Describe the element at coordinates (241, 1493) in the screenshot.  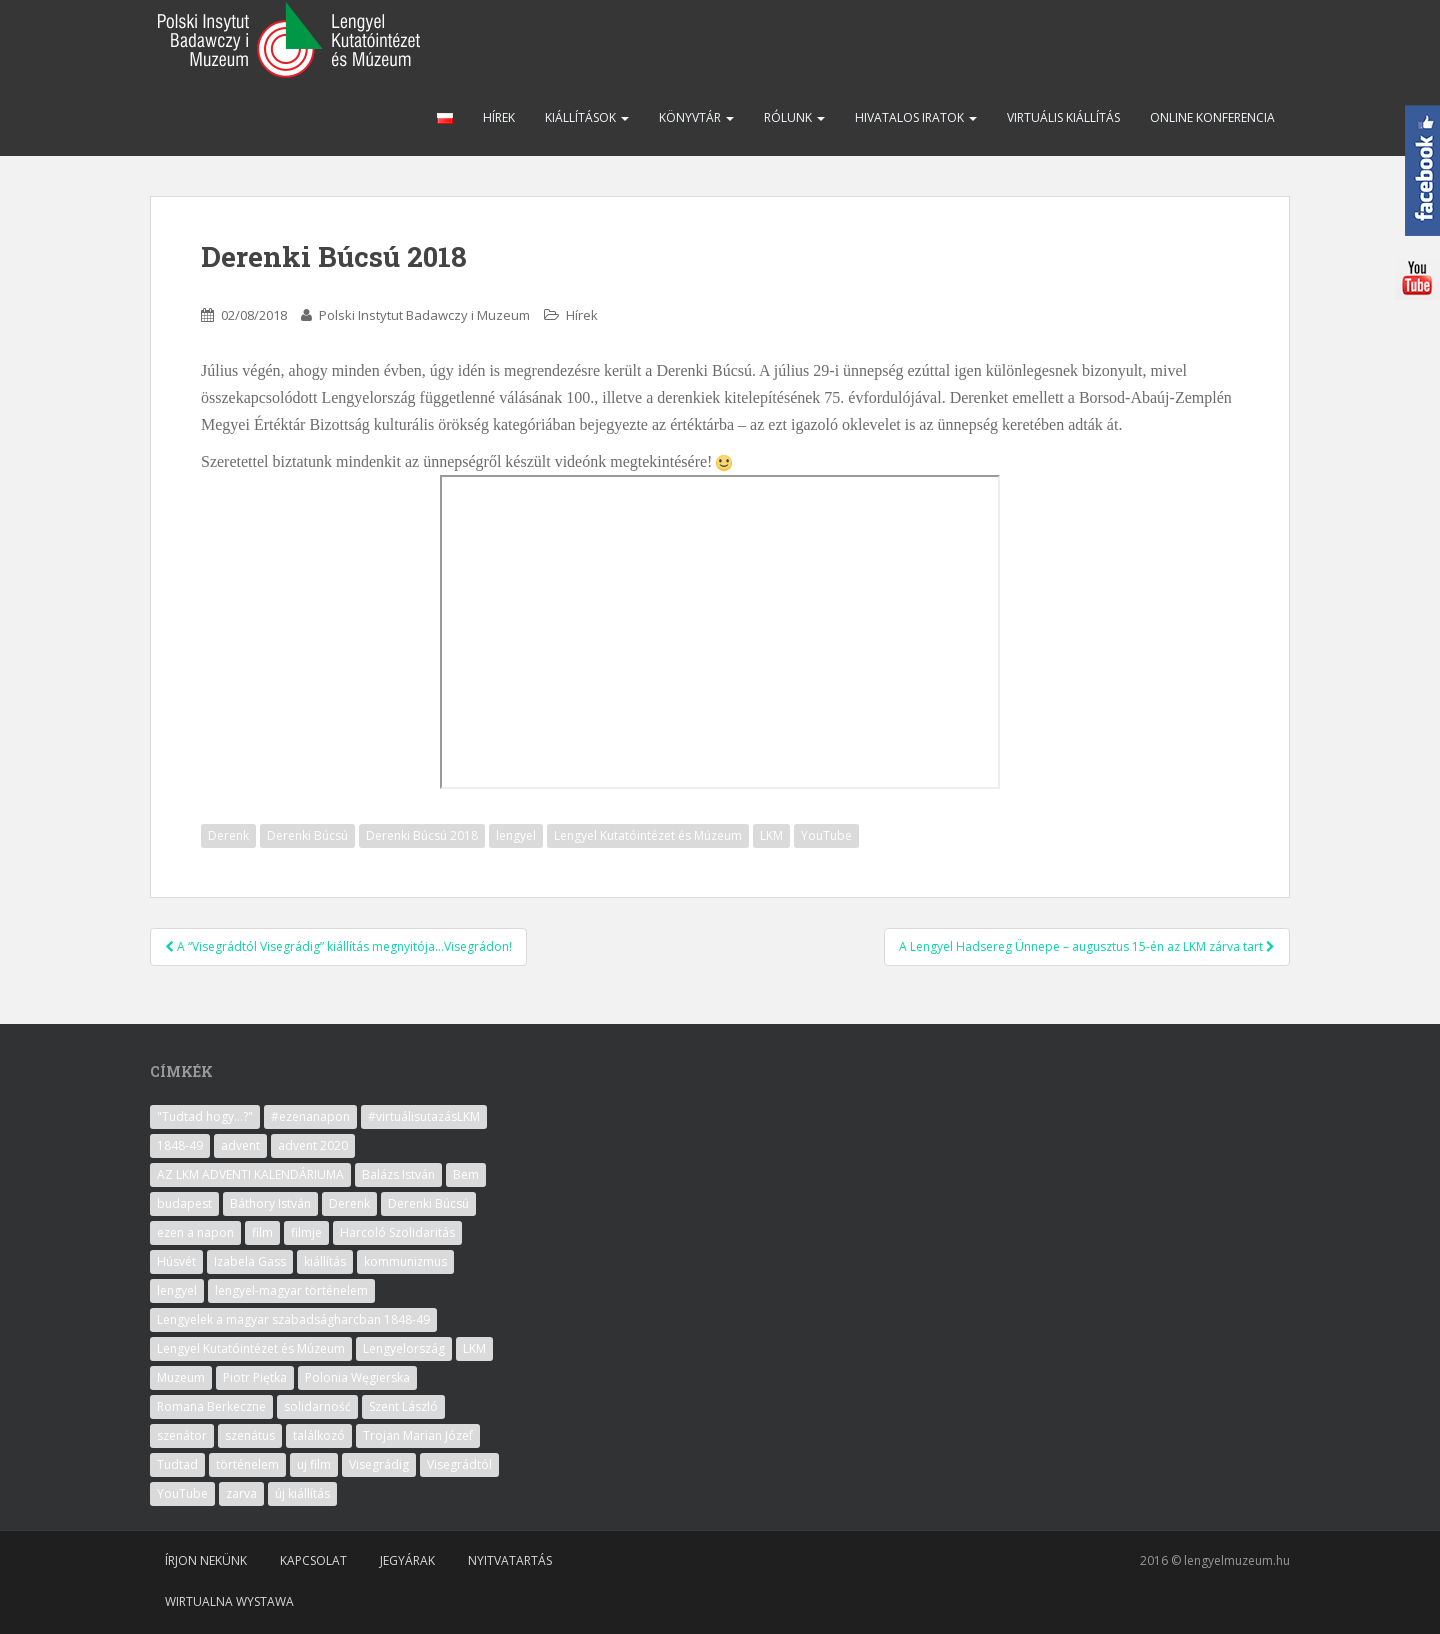
I see `zarva` at that location.